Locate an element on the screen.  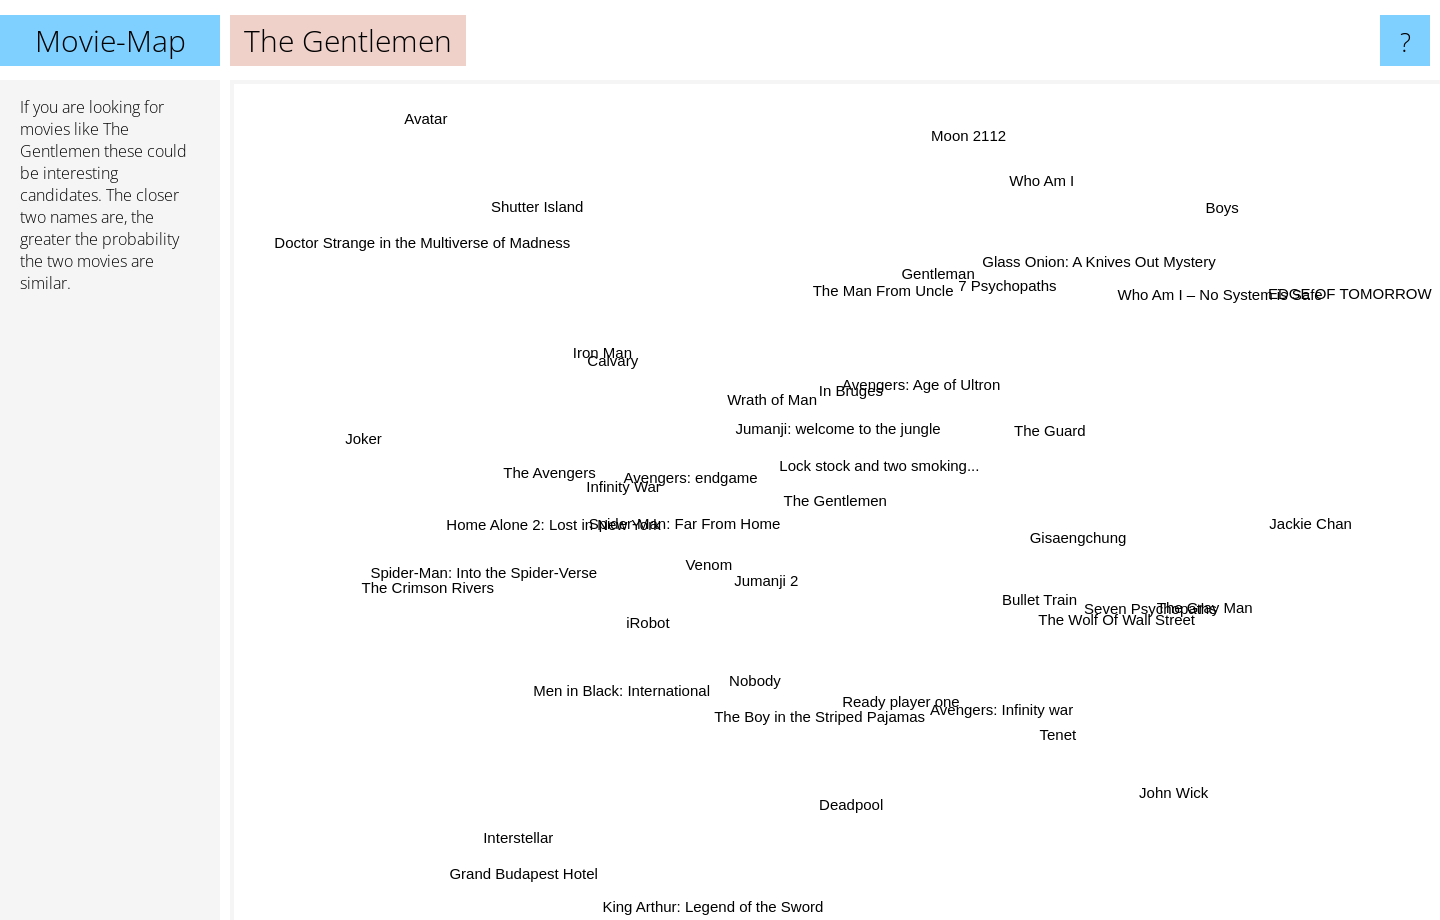
Jumanji 2 is located at coordinates (781, 587).